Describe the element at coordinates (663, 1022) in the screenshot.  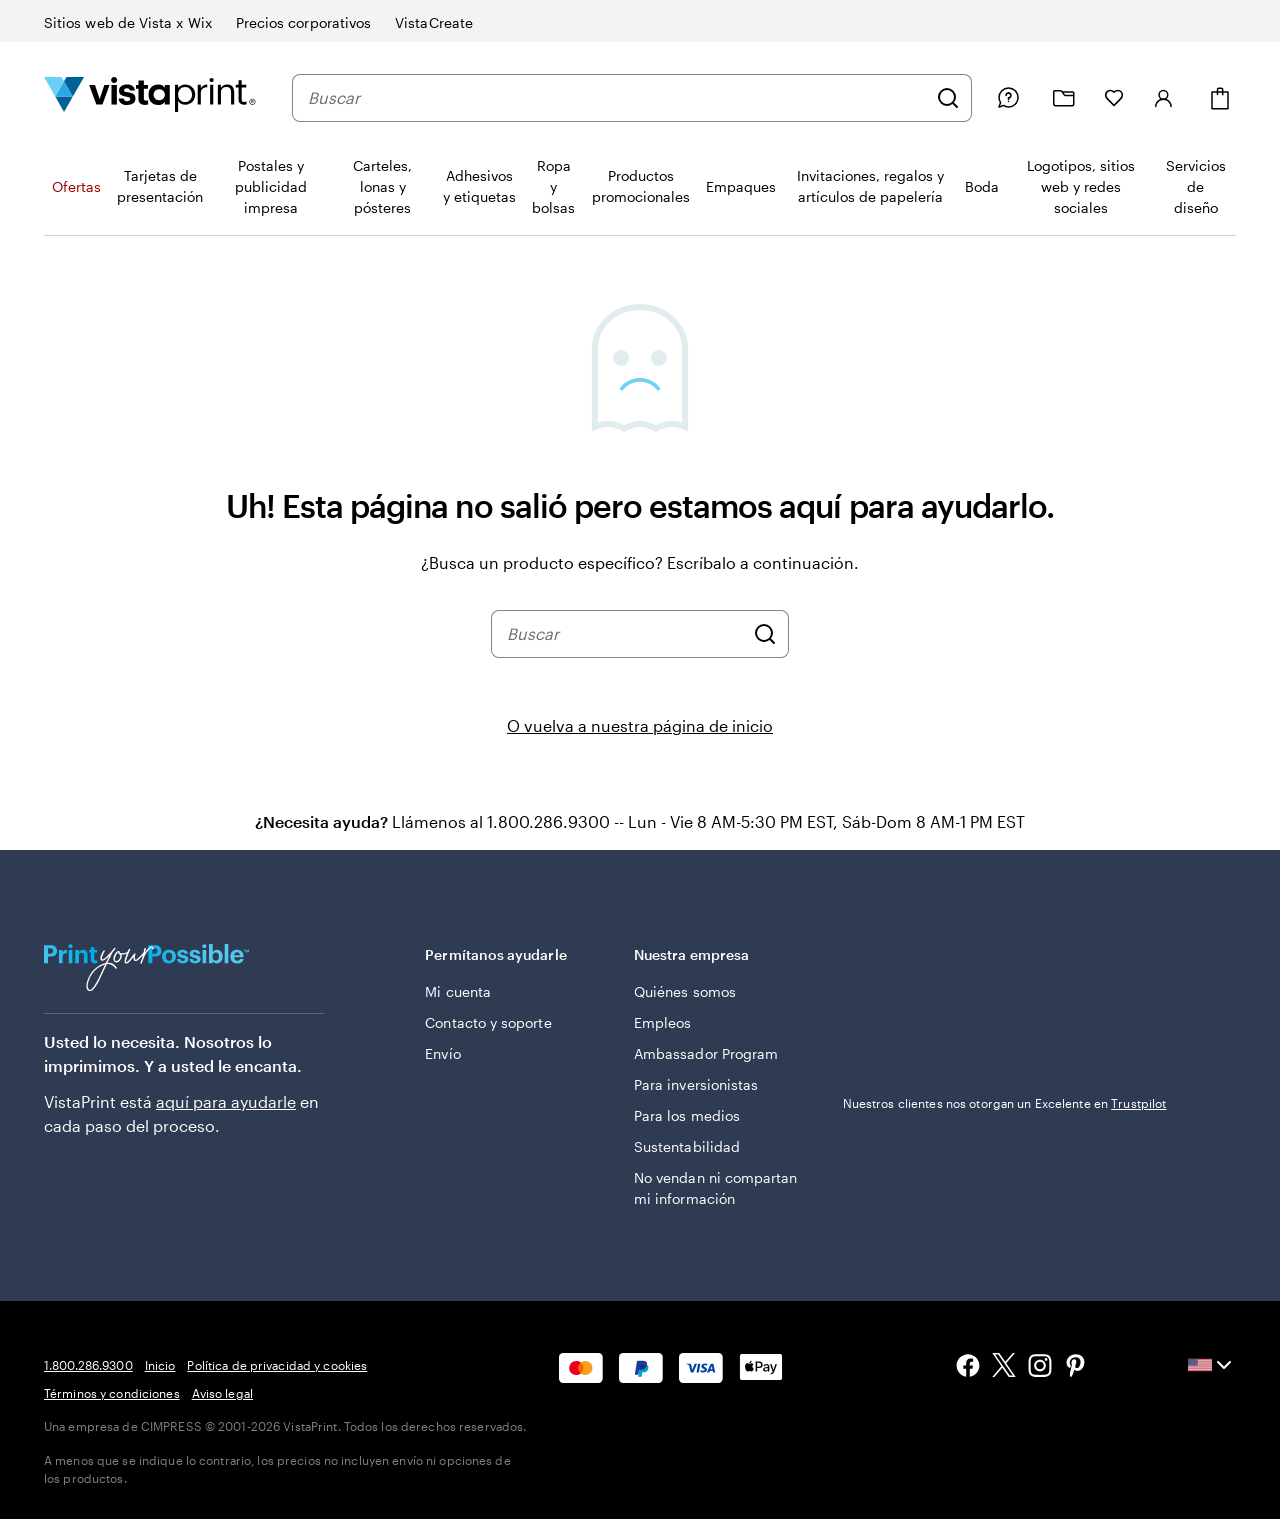
I see `Empleos` at that location.